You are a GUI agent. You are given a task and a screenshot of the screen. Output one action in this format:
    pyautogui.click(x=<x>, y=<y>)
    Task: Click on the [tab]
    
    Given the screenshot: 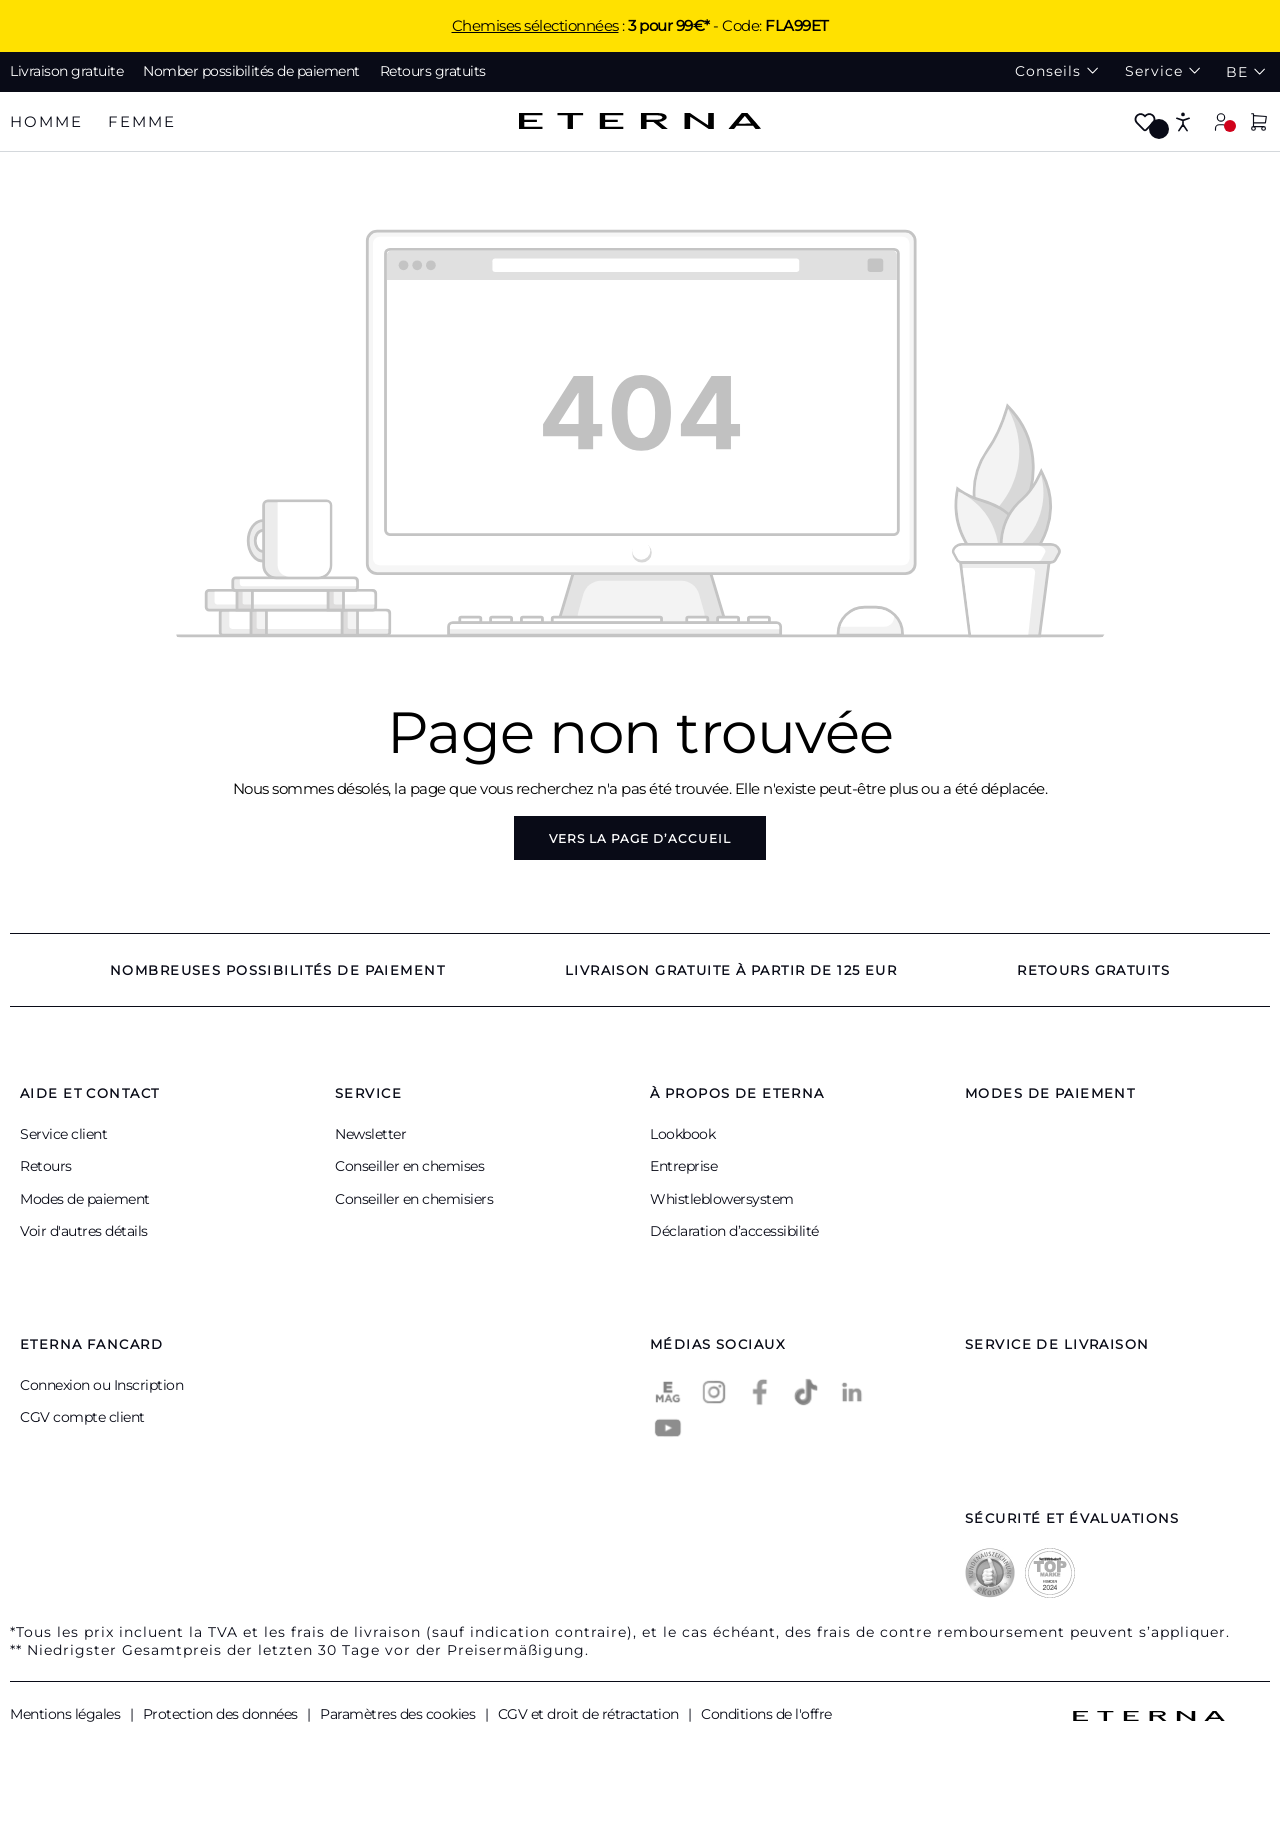 What is the action you would take?
    pyautogui.click(x=46, y=122)
    